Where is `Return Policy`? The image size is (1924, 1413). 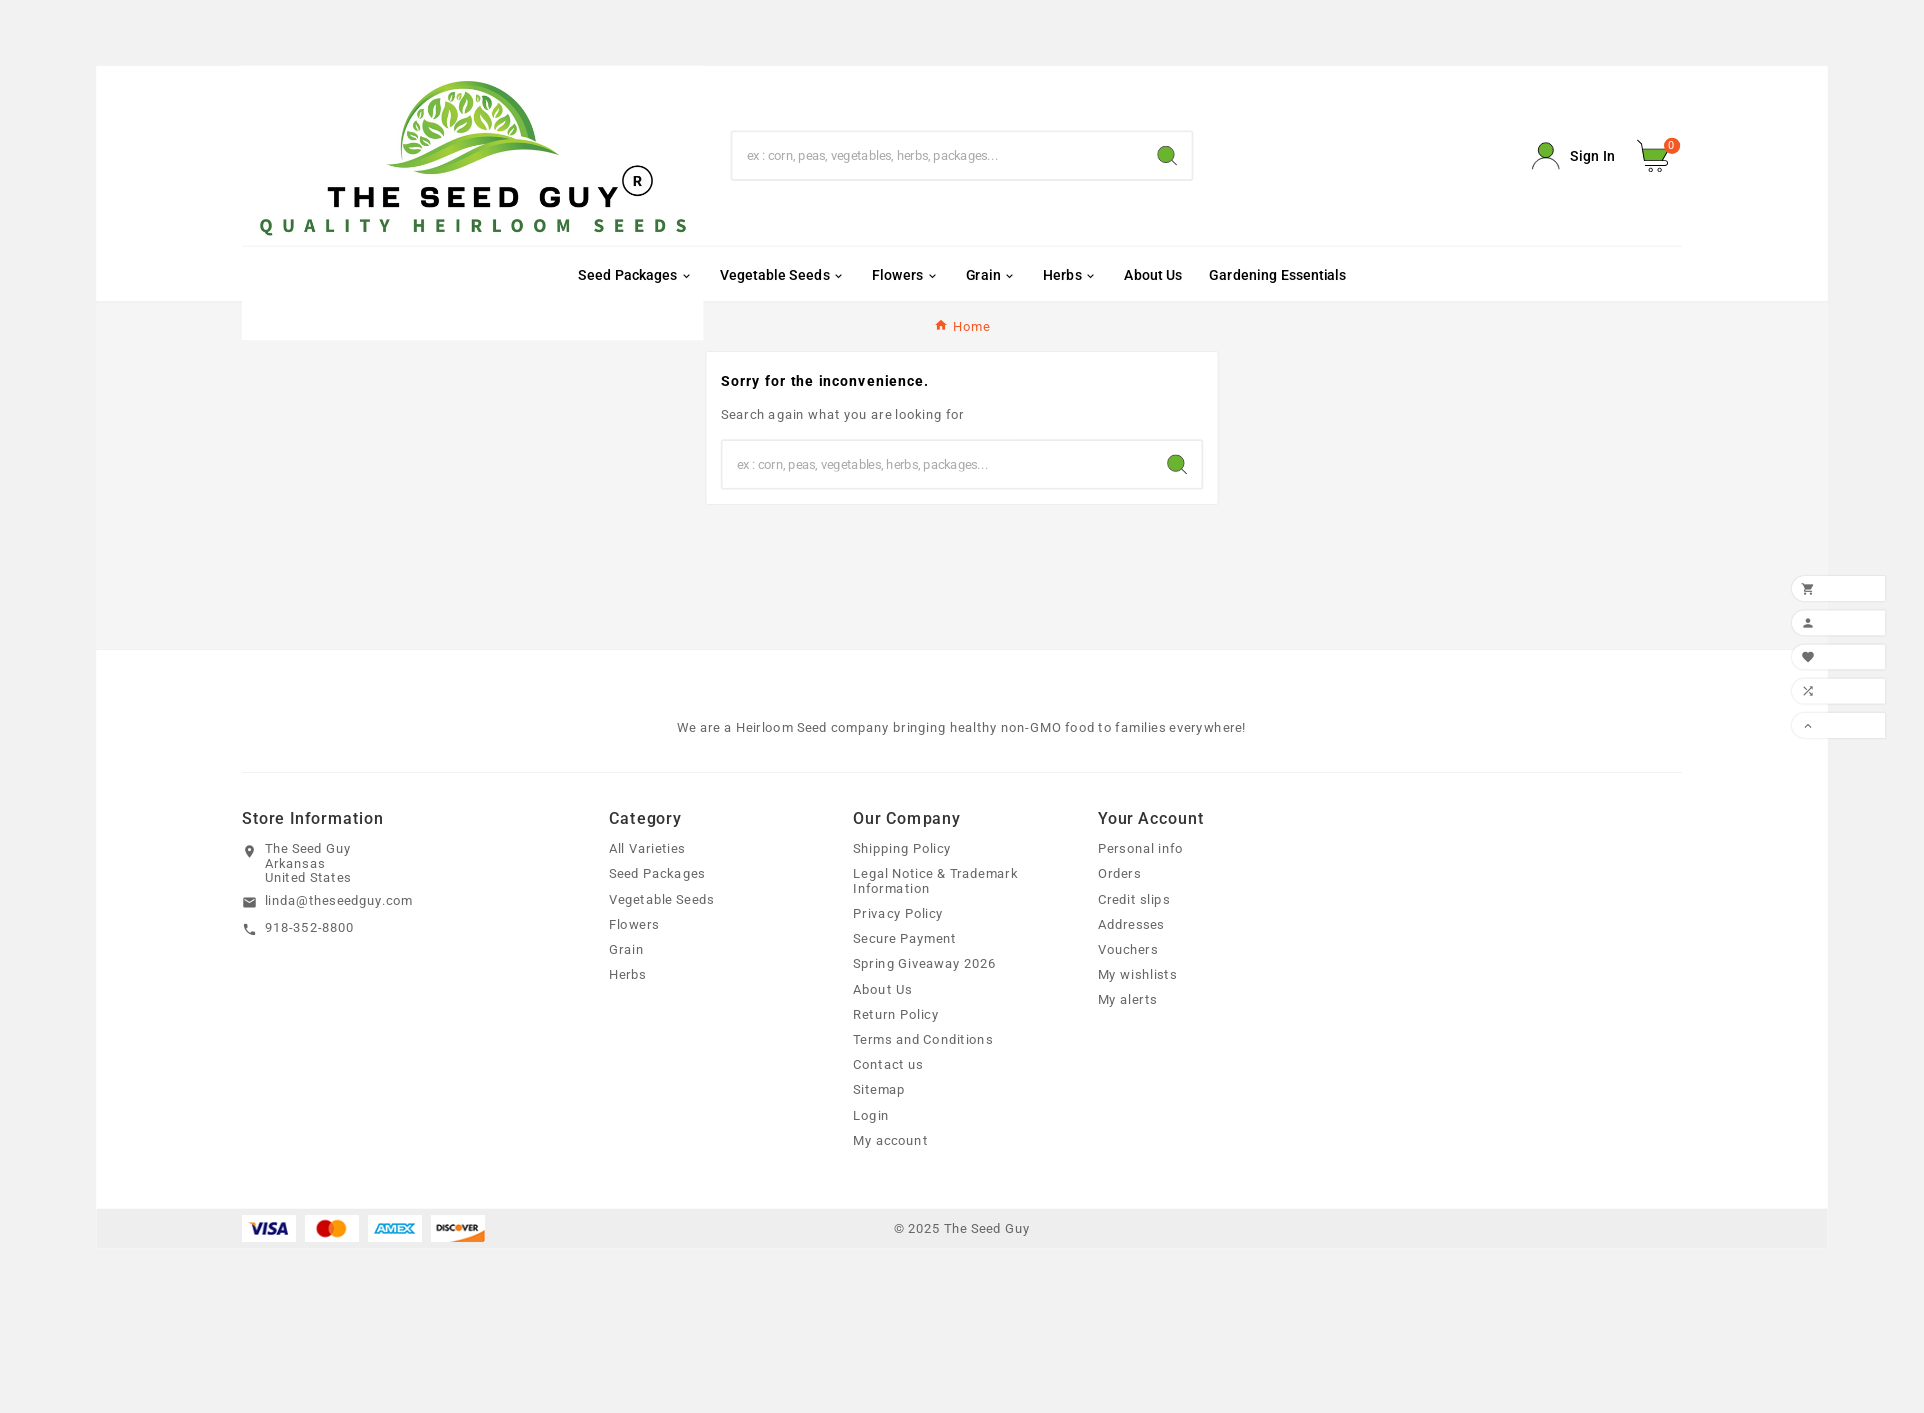
Return Policy is located at coordinates (896, 1014).